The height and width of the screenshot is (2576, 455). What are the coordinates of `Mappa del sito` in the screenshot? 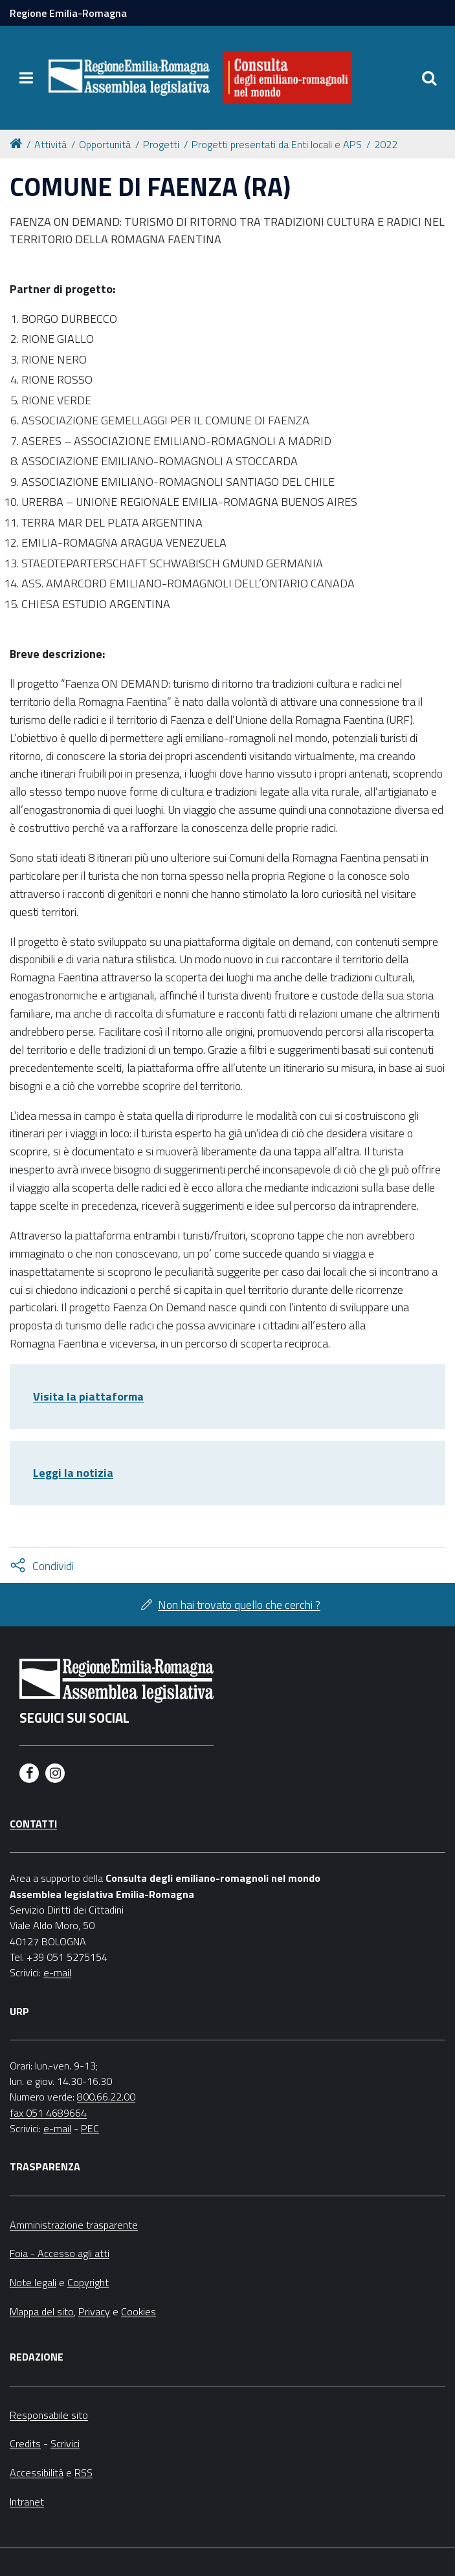 It's located at (42, 2311).